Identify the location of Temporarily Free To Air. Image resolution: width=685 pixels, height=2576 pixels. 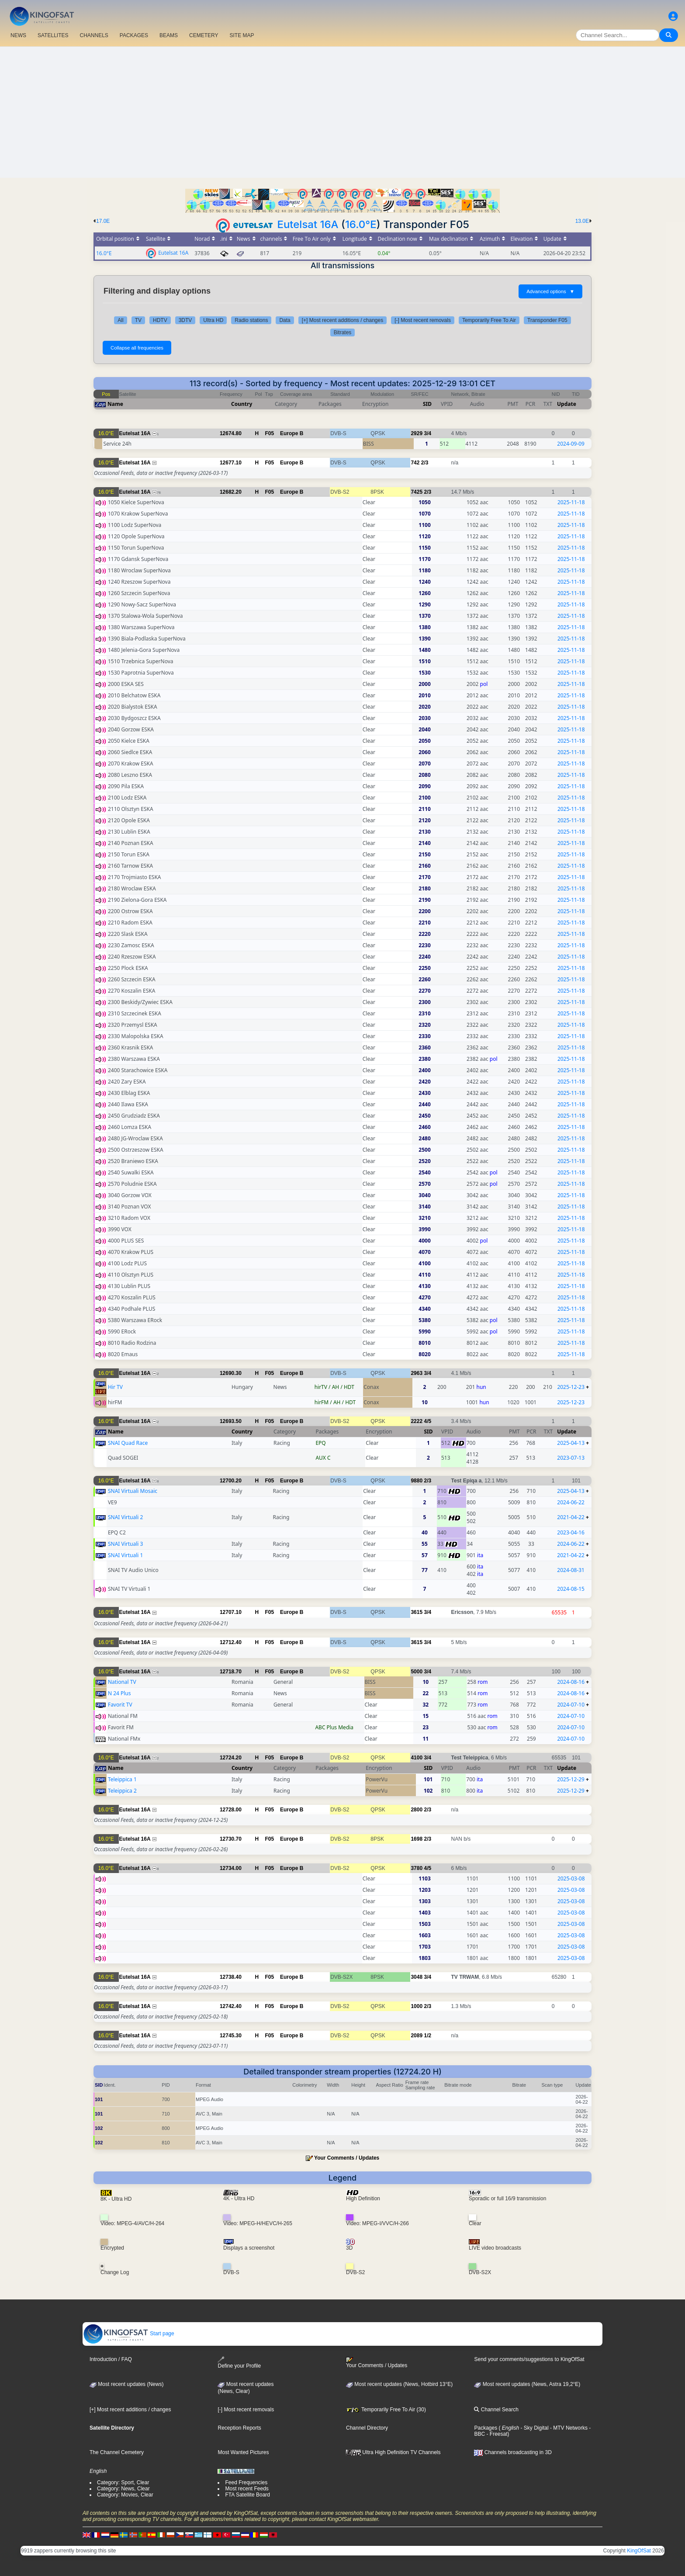
(489, 320).